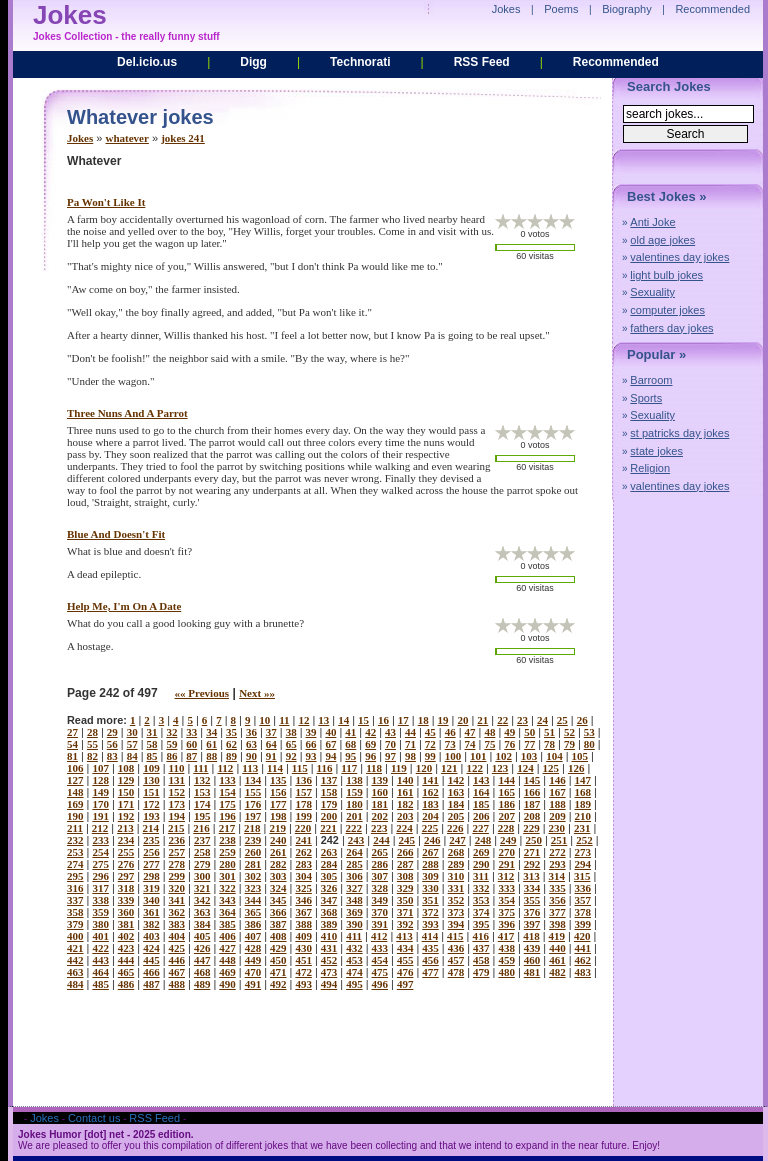  Describe the element at coordinates (542, 720) in the screenshot. I see `24` at that location.